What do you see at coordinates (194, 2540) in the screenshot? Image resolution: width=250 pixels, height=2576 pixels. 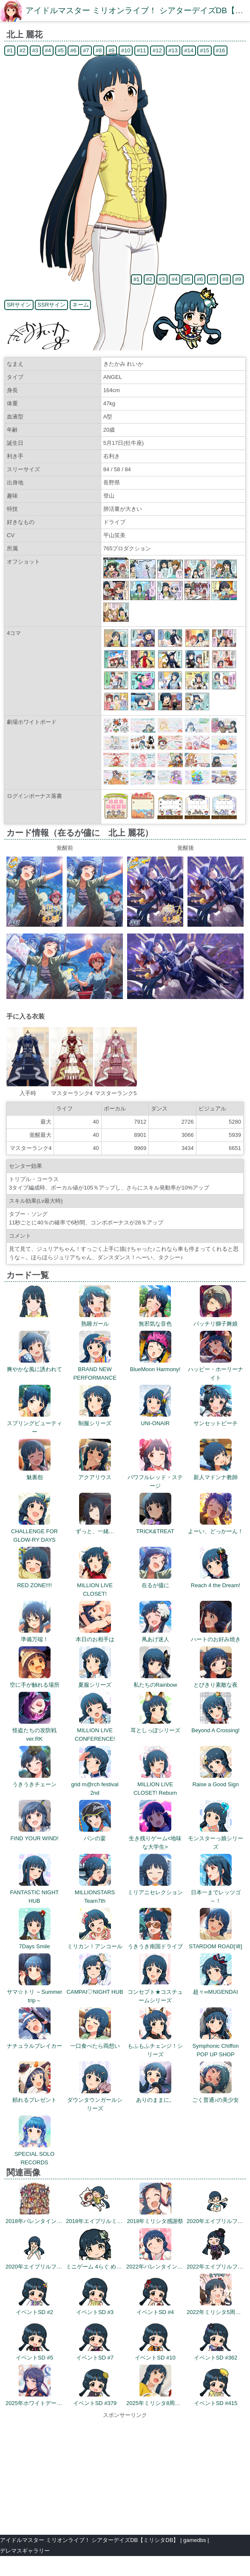 I see `gamedbs` at bounding box center [194, 2540].